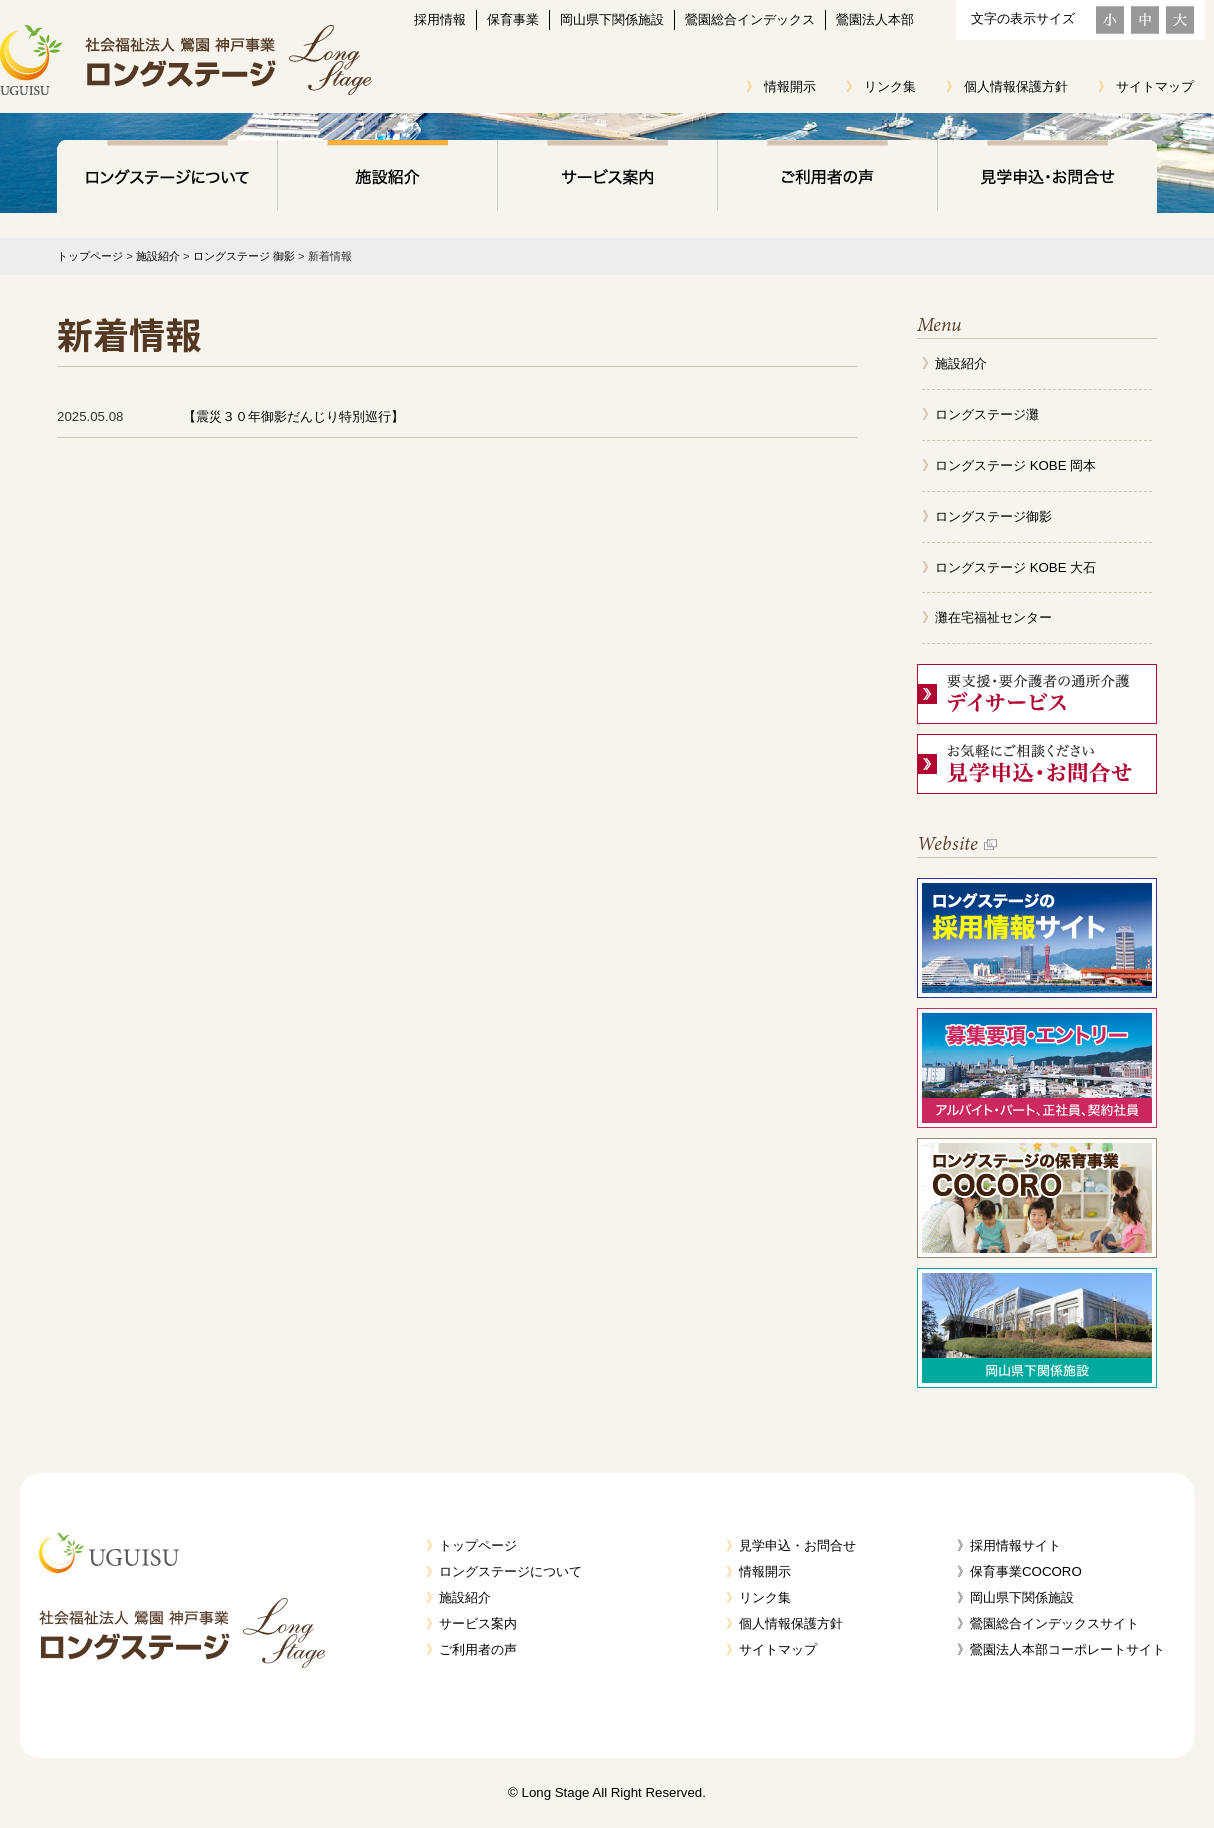  What do you see at coordinates (750, 19) in the screenshot?
I see `鶯園総合インデックス` at bounding box center [750, 19].